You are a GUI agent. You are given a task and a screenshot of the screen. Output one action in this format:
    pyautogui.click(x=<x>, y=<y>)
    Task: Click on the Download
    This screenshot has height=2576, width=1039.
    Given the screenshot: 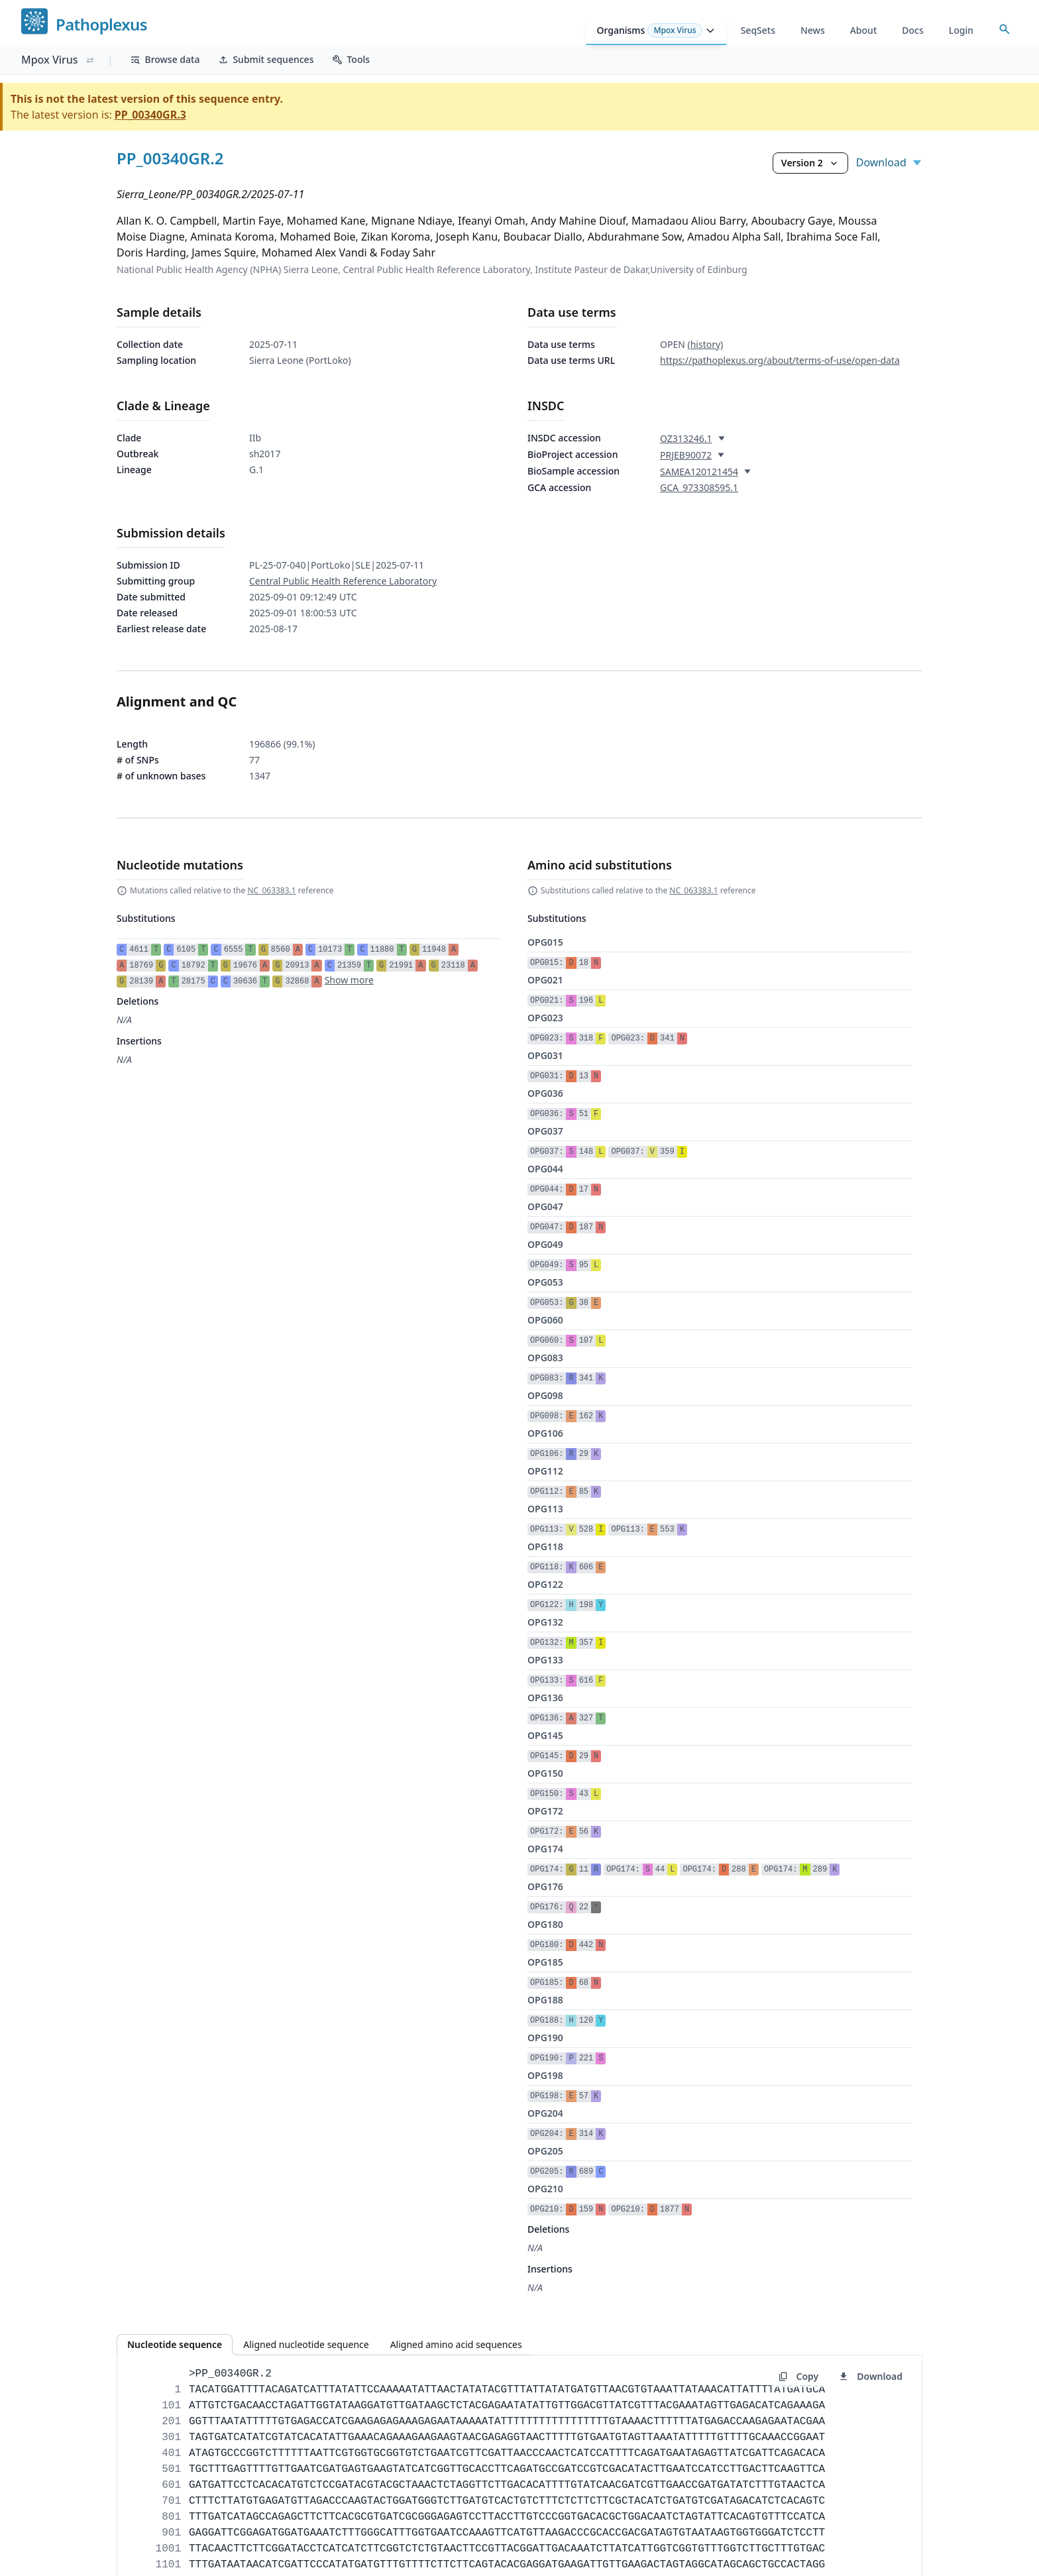 What is the action you would take?
    pyautogui.click(x=889, y=162)
    